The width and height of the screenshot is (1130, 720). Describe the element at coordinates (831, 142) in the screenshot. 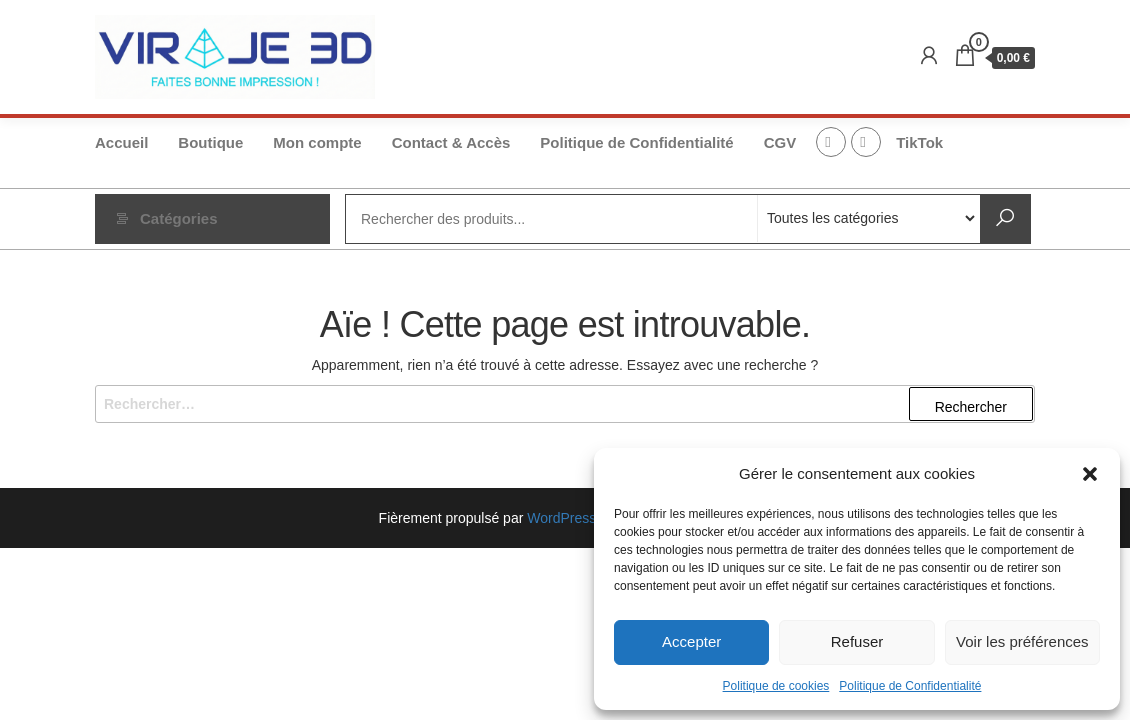

I see `FB` at that location.